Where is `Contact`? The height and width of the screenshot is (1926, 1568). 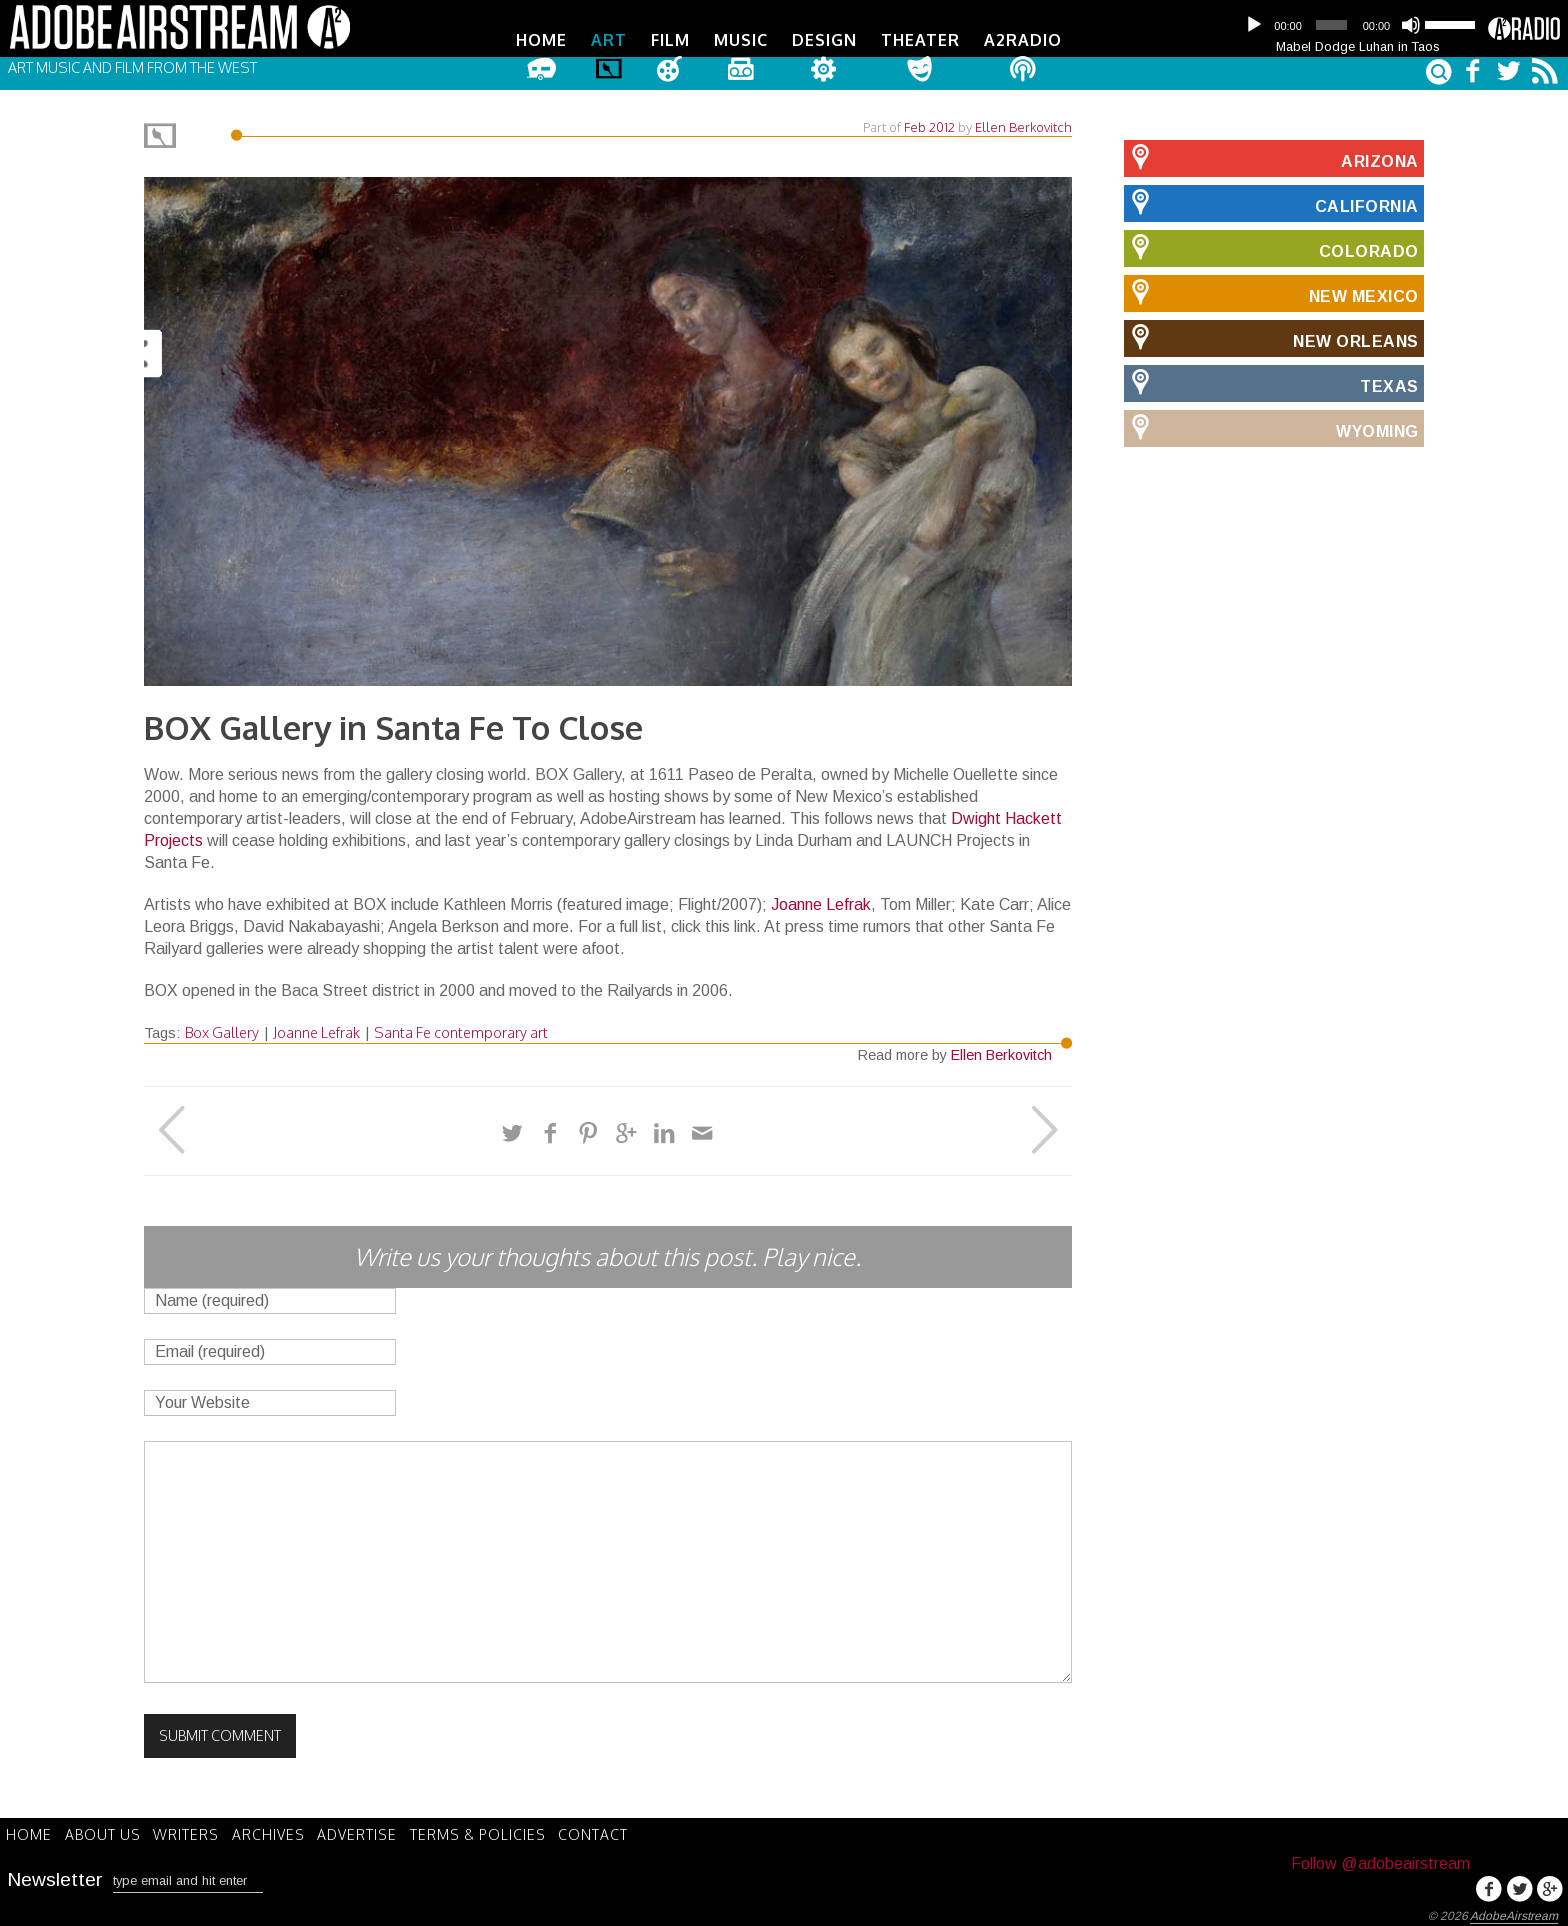
Contact is located at coordinates (622, 1831).